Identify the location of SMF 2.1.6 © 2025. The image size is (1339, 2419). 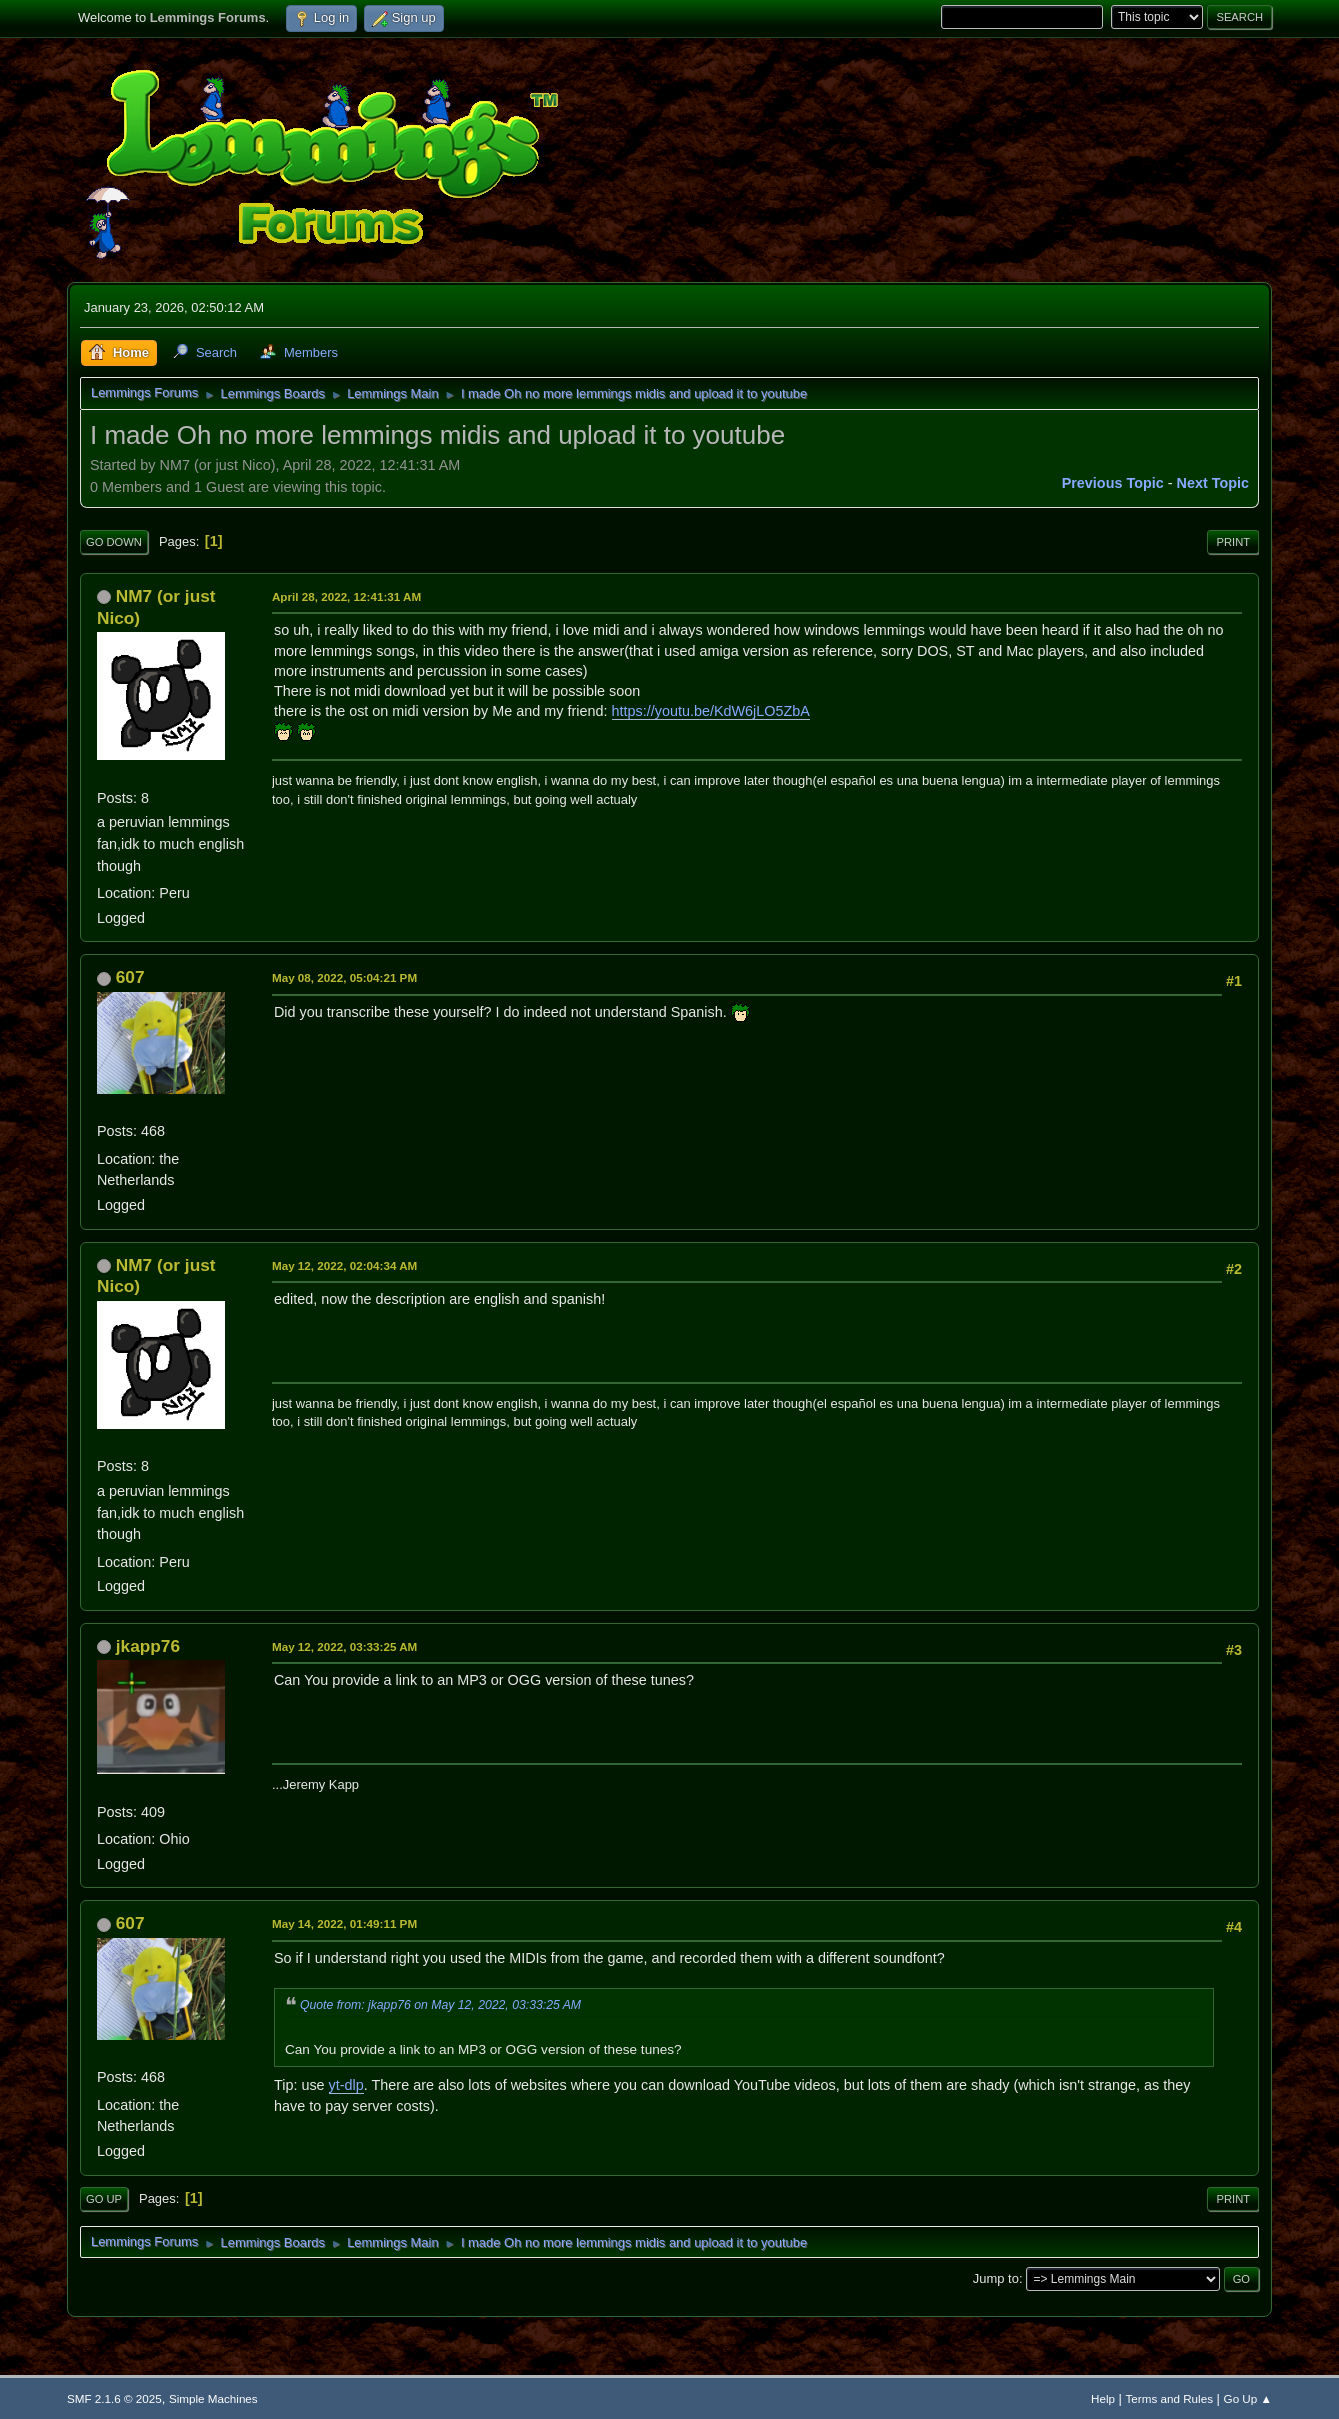
(114, 2398).